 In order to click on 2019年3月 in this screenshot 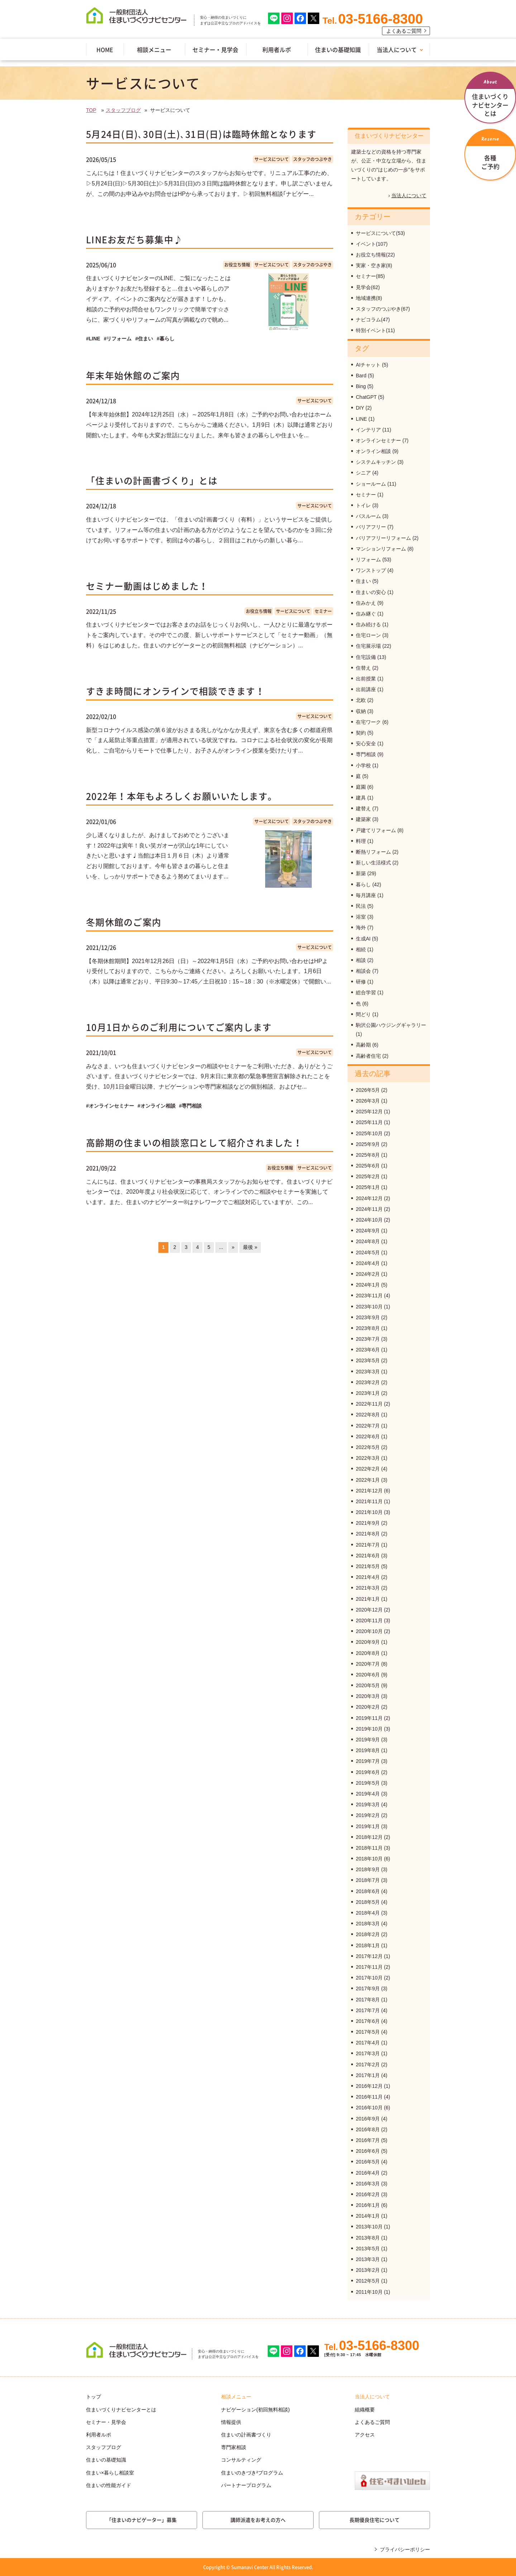, I will do `click(368, 1804)`.